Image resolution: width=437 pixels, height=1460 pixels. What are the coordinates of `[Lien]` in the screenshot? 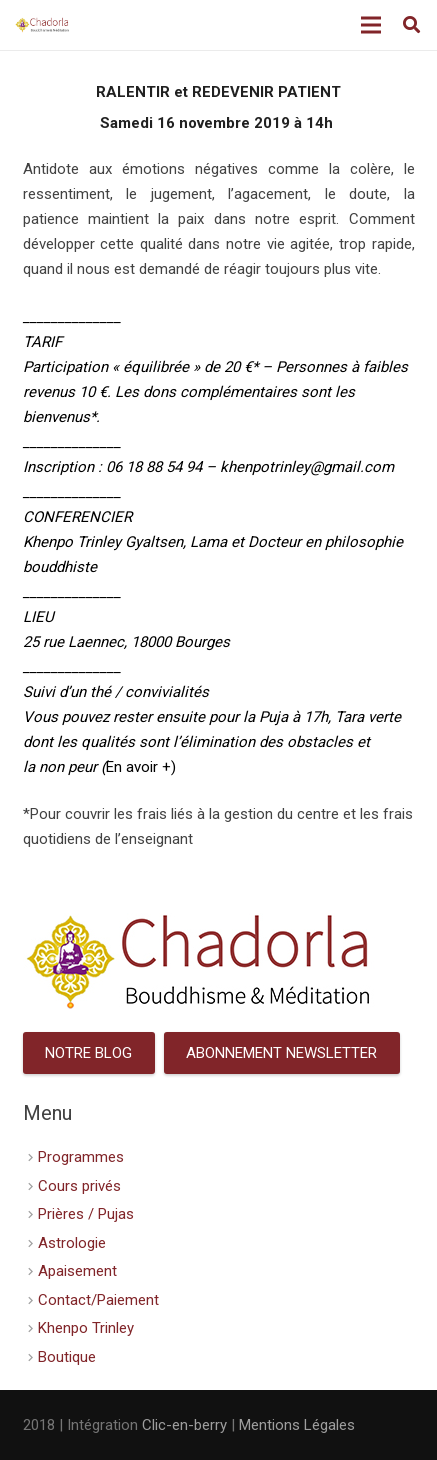 It's located at (42, 25).